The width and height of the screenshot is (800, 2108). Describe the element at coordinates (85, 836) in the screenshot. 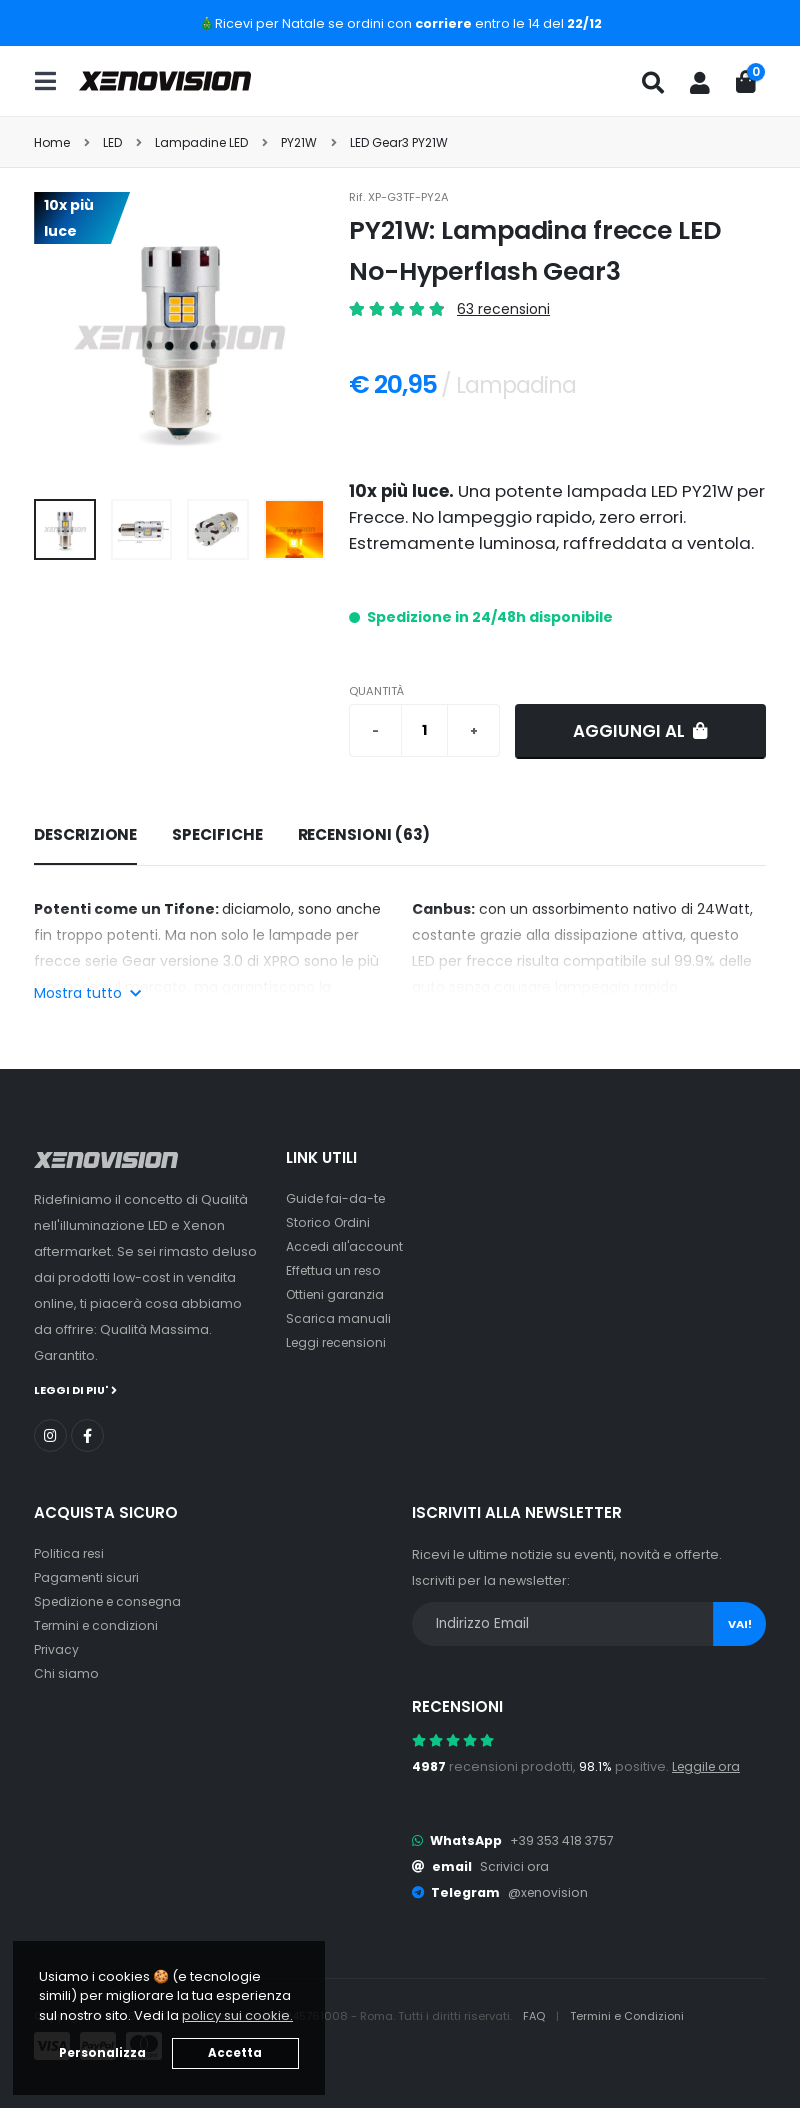

I see `[tab]` at that location.